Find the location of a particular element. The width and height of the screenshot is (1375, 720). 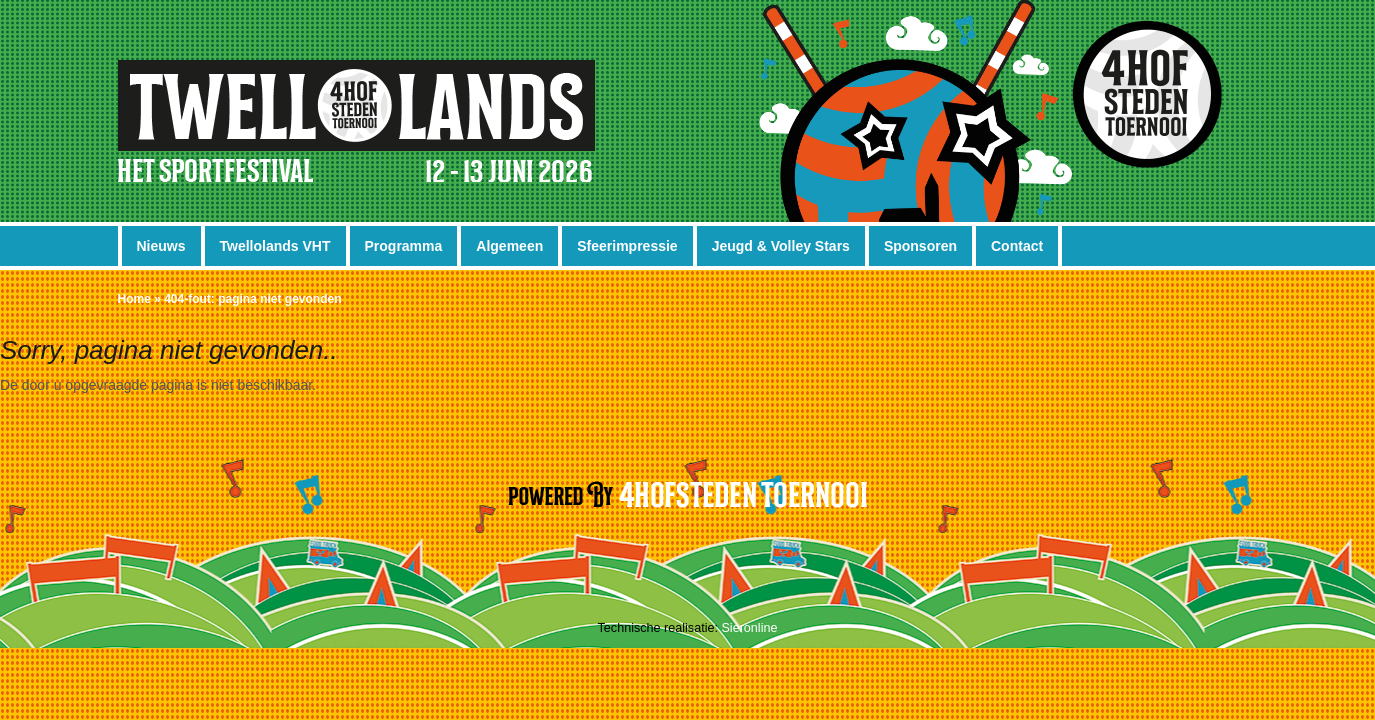

Nieuws is located at coordinates (161, 246).